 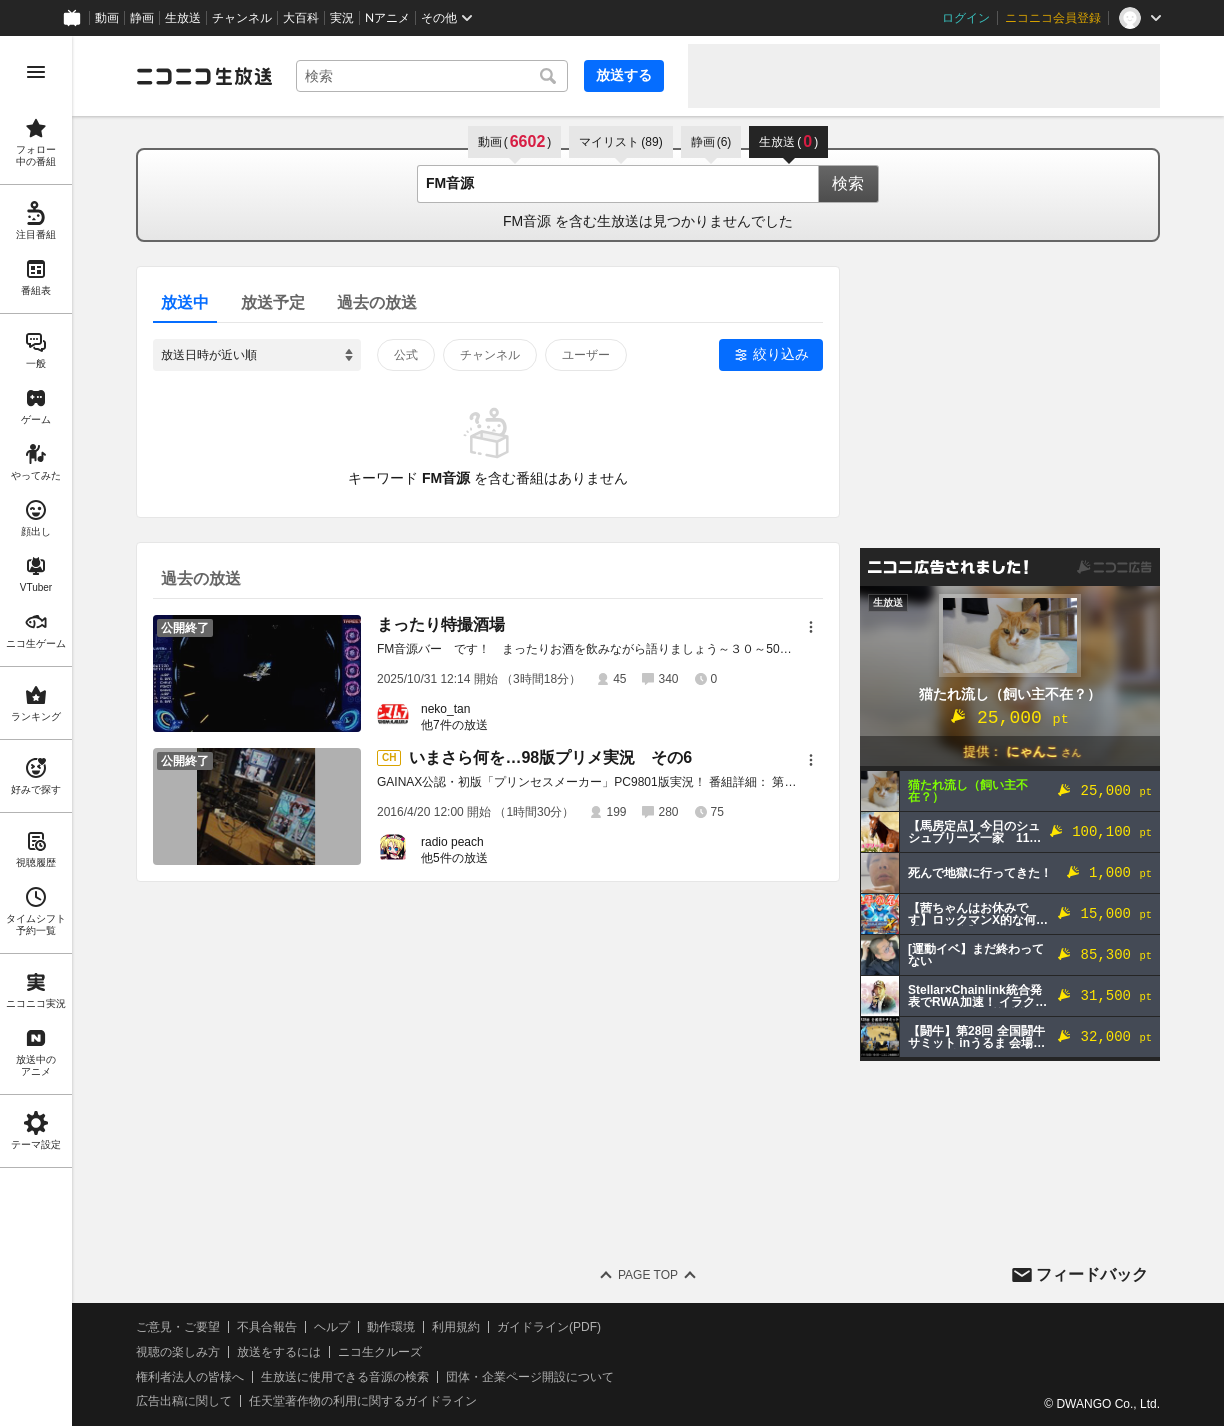 I want to click on 静画, so click(x=142, y=18).